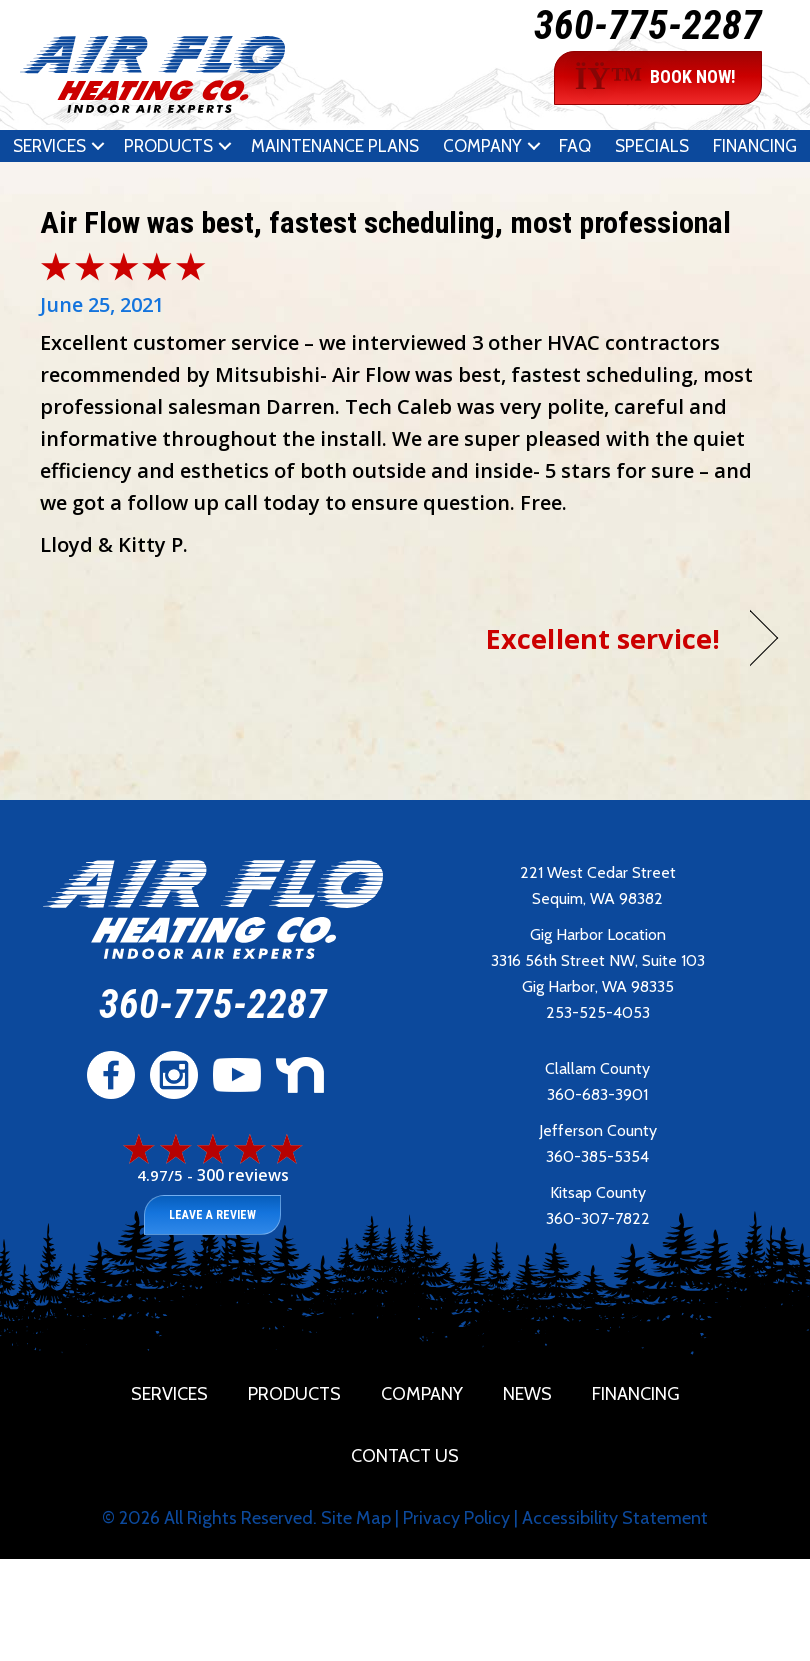  Describe the element at coordinates (603, 638) in the screenshot. I see `Excellent service!` at that location.